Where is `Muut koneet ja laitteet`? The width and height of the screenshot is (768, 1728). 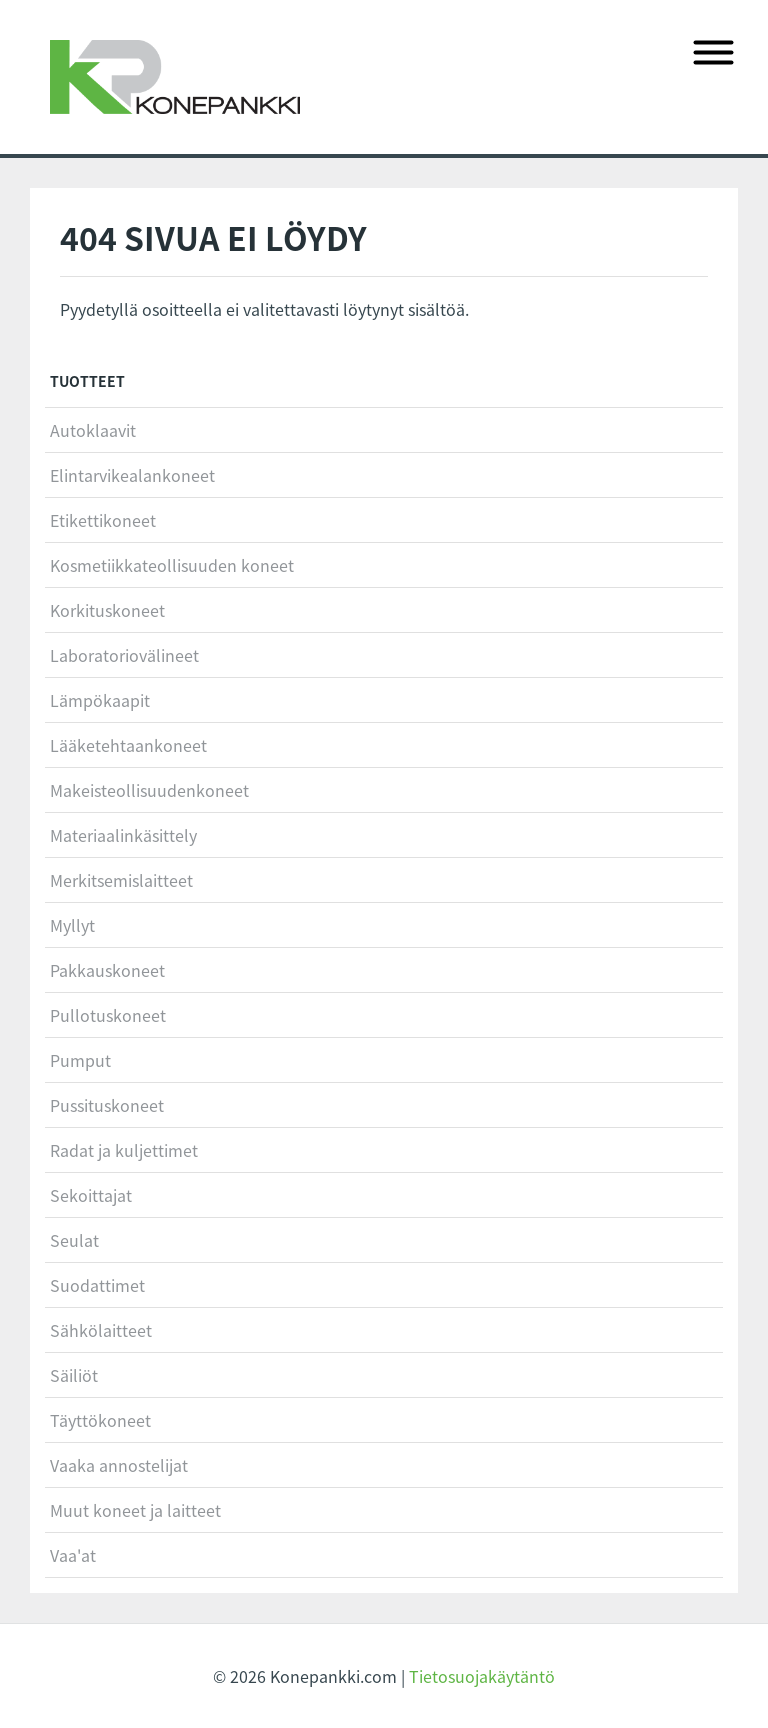
Muut koneet ja laitteet is located at coordinates (135, 1510).